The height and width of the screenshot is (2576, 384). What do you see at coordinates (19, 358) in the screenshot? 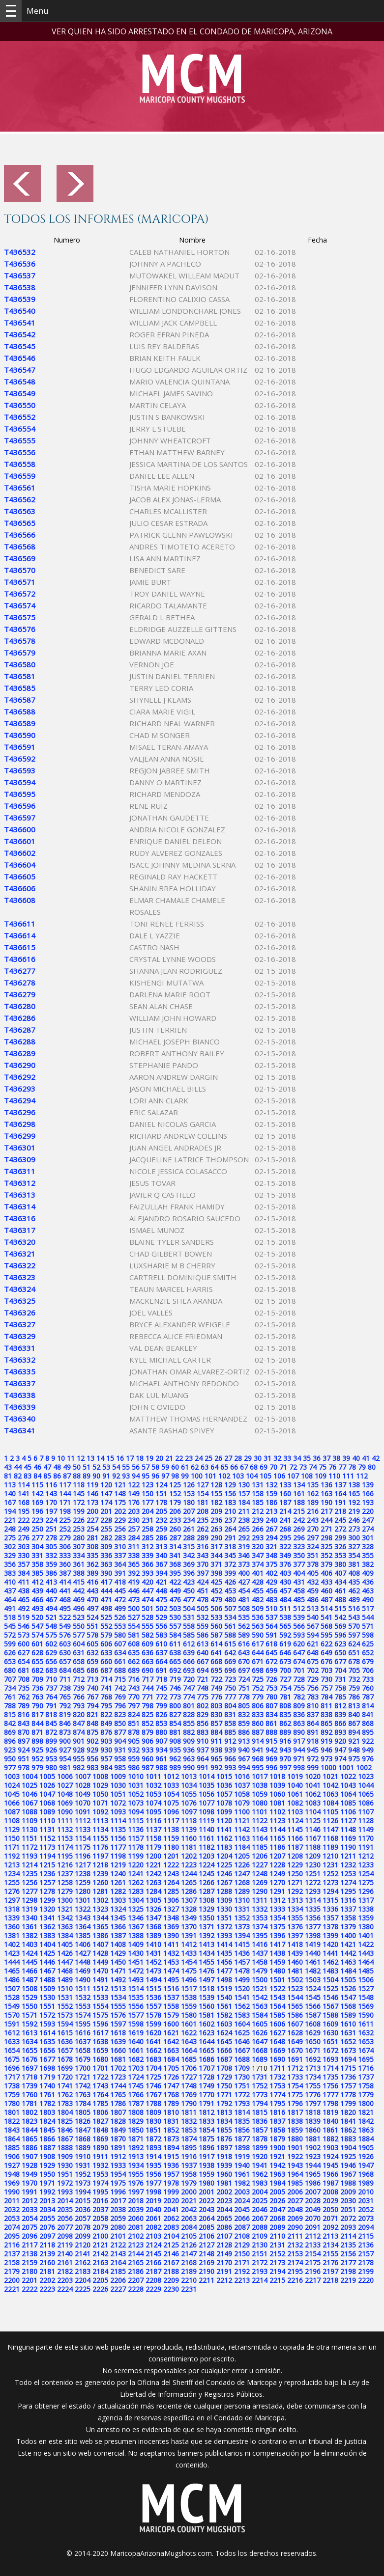
I see `T436546` at bounding box center [19, 358].